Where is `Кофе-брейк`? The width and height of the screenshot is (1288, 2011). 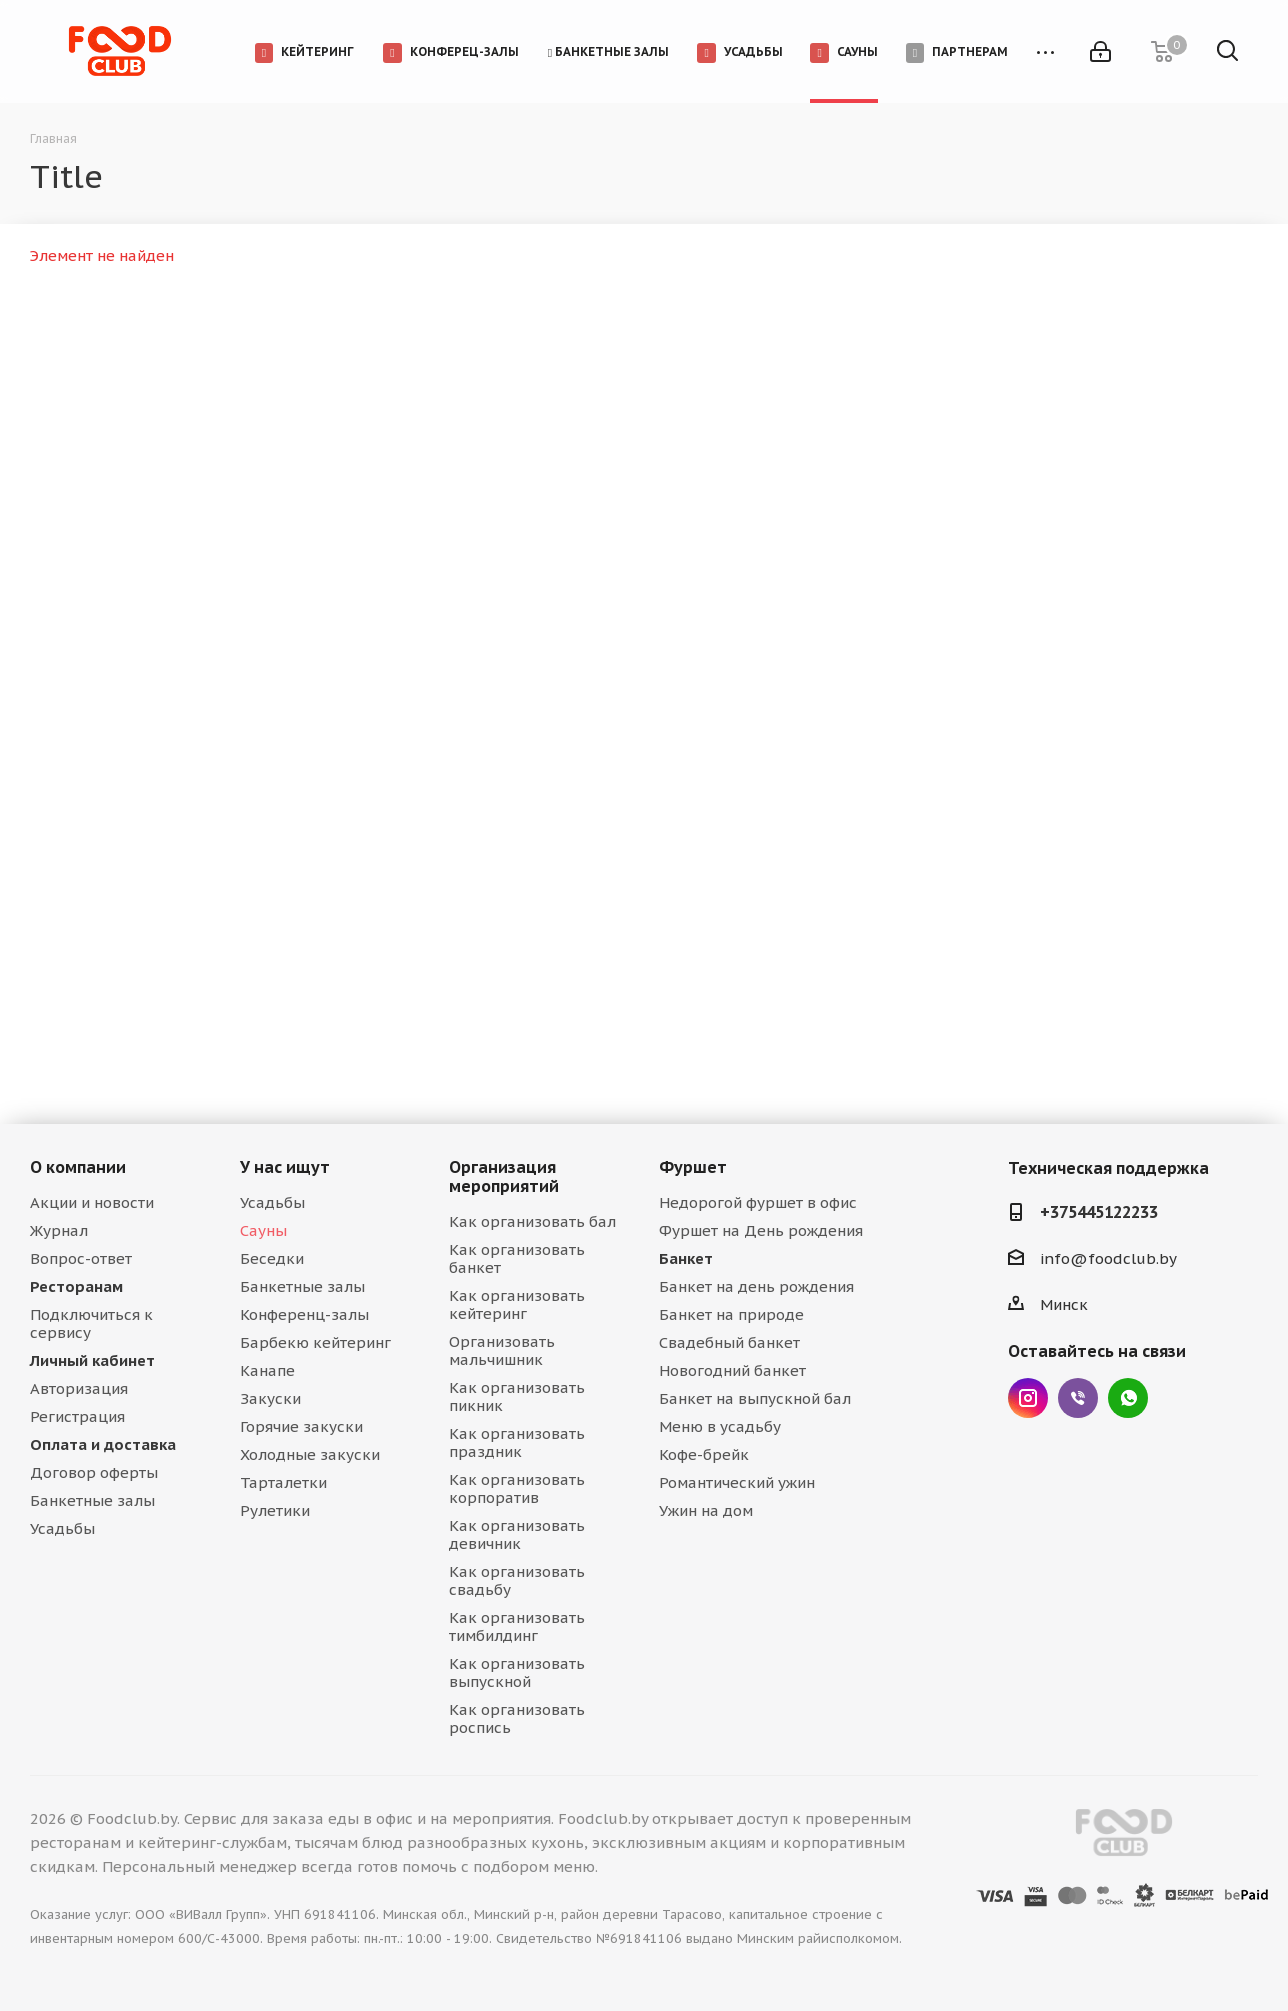 Кофе-брейк is located at coordinates (704, 1454).